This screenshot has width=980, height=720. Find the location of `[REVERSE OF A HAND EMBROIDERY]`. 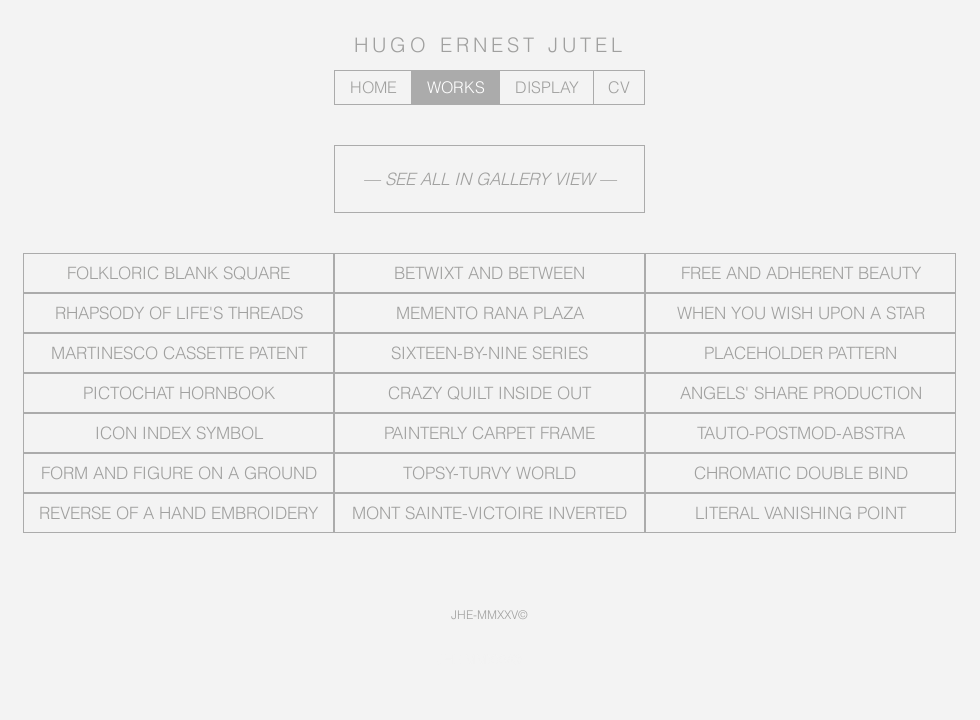

[REVERSE OF A HAND EMBROIDERY] is located at coordinates (178, 513).